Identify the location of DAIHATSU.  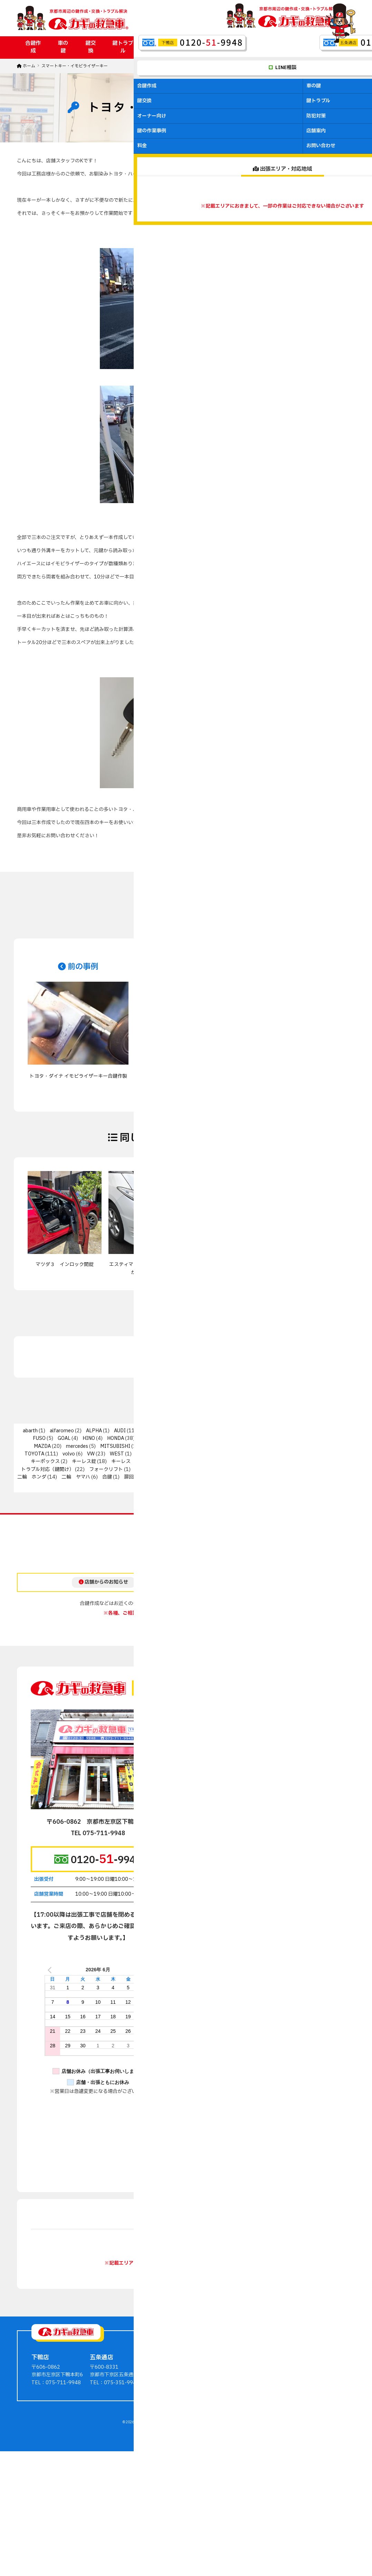
(249, 1430).